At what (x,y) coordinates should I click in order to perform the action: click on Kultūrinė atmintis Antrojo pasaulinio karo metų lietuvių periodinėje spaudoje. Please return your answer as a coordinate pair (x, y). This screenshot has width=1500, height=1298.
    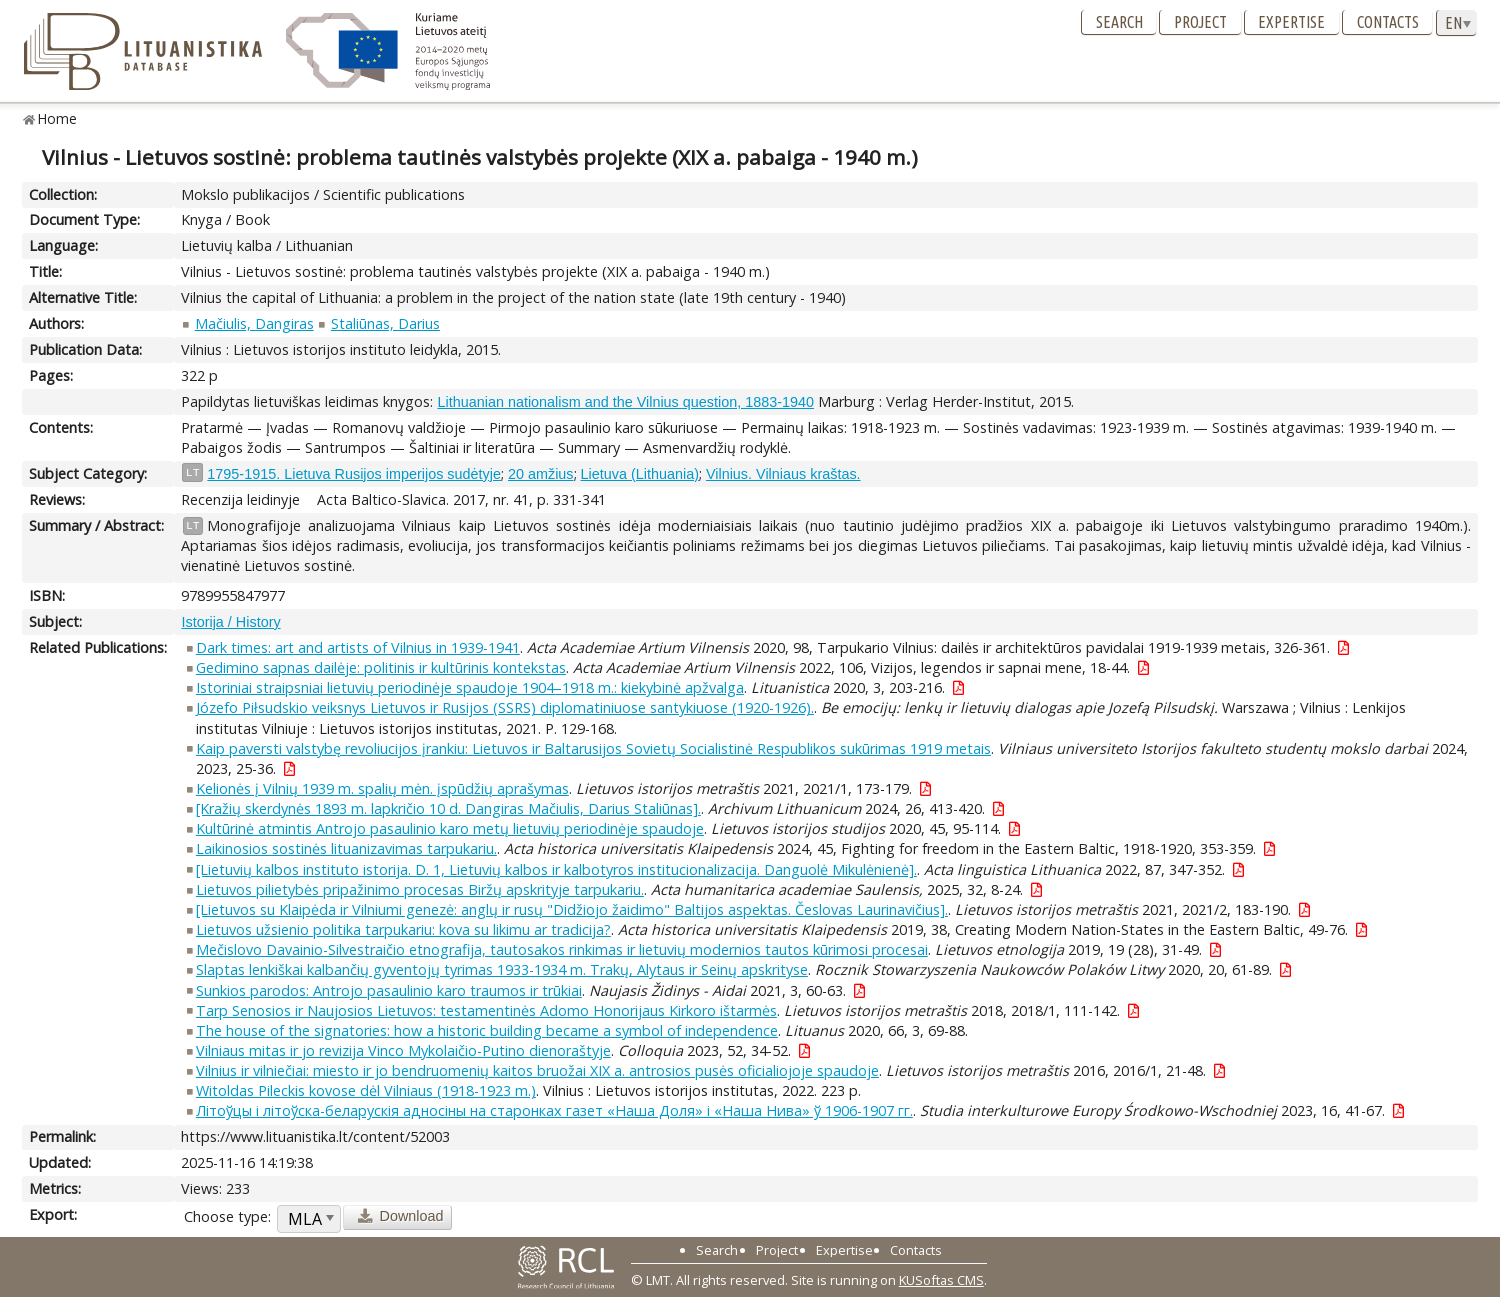
    Looking at the image, I should click on (450, 828).